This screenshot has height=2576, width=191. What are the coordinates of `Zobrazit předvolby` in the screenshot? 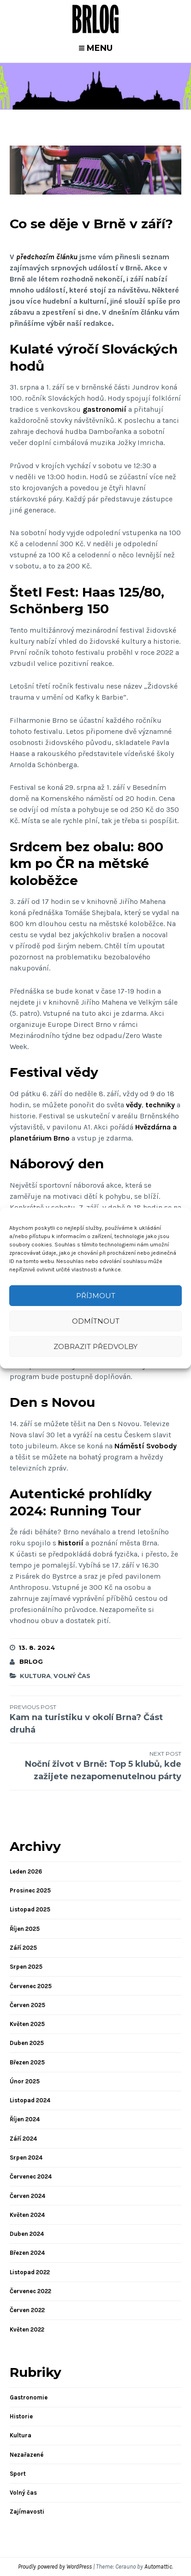 It's located at (95, 1346).